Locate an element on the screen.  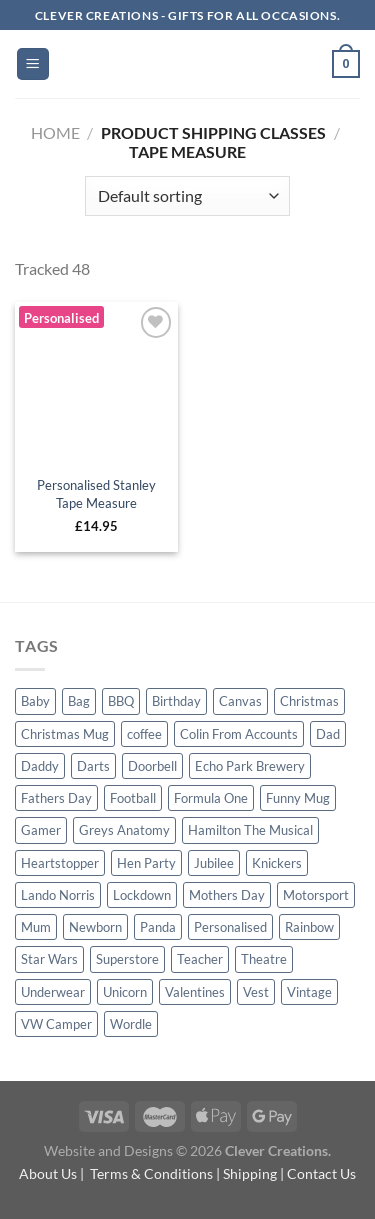
Daddy [Daddy (5 products)] is located at coordinates (40, 766).